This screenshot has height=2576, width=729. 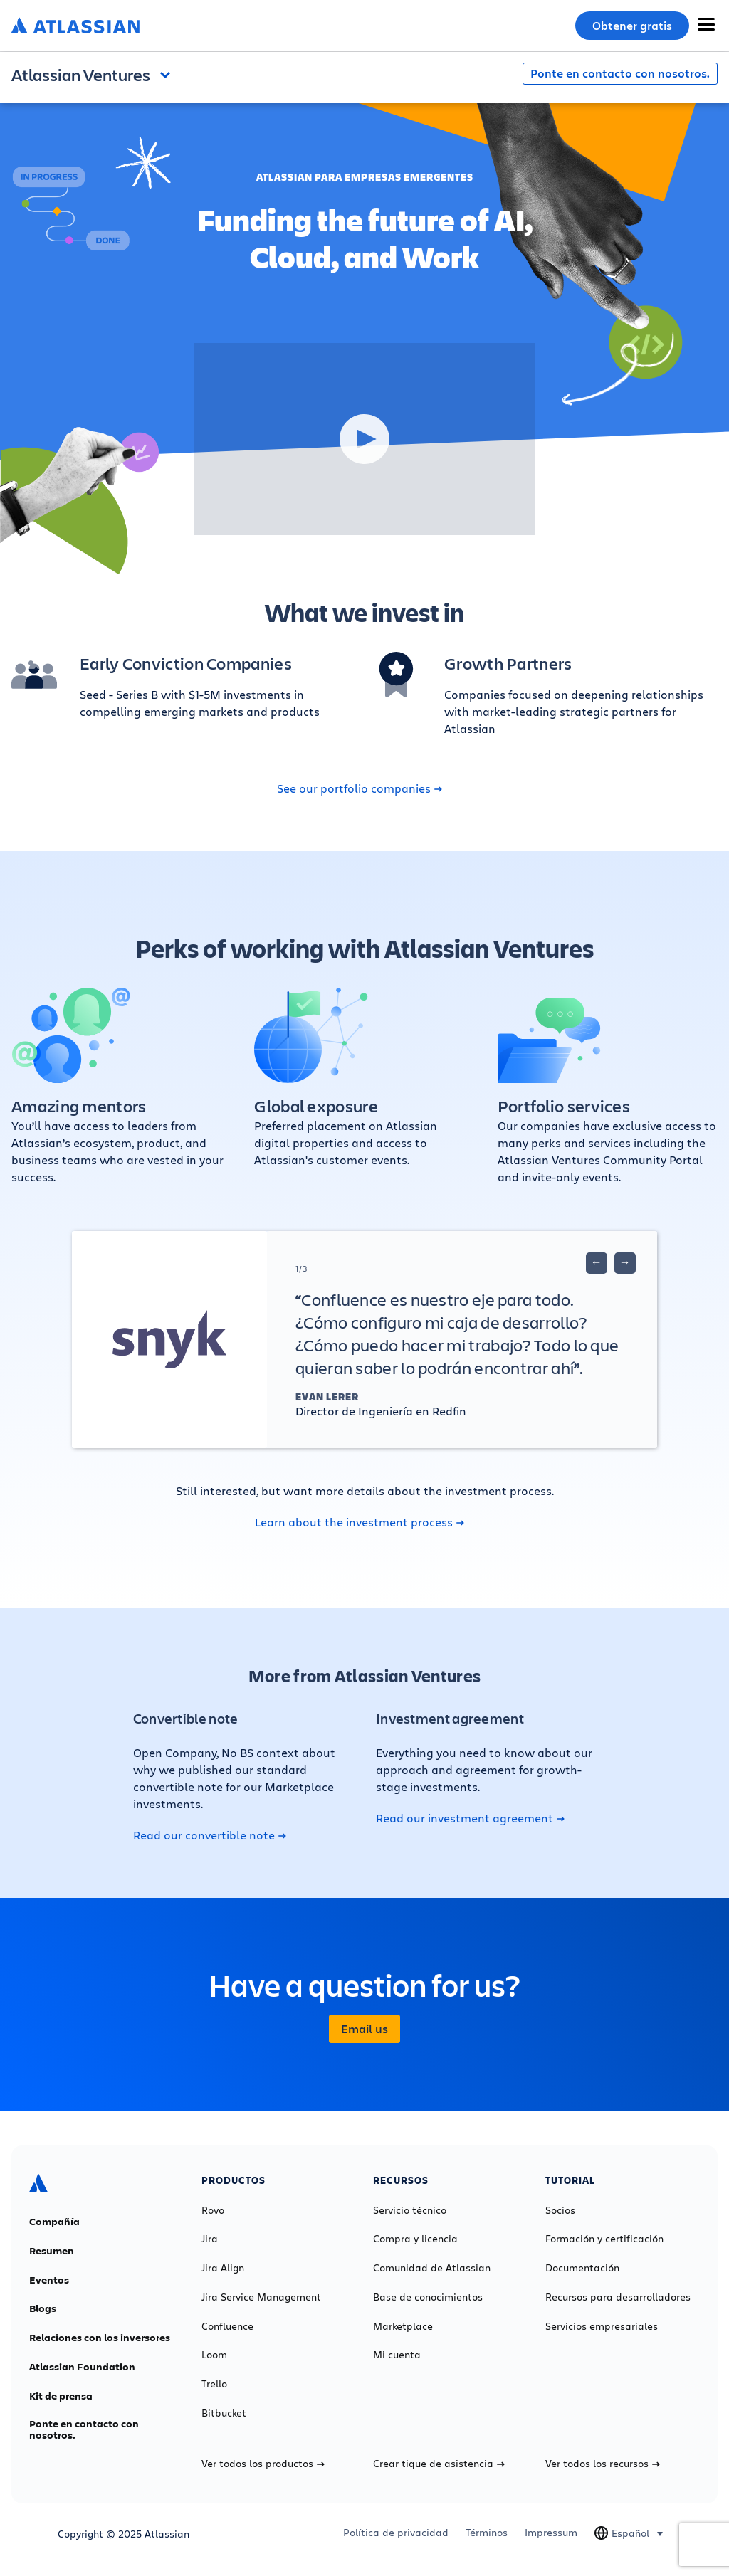 What do you see at coordinates (42, 2308) in the screenshot?
I see `Blogs` at bounding box center [42, 2308].